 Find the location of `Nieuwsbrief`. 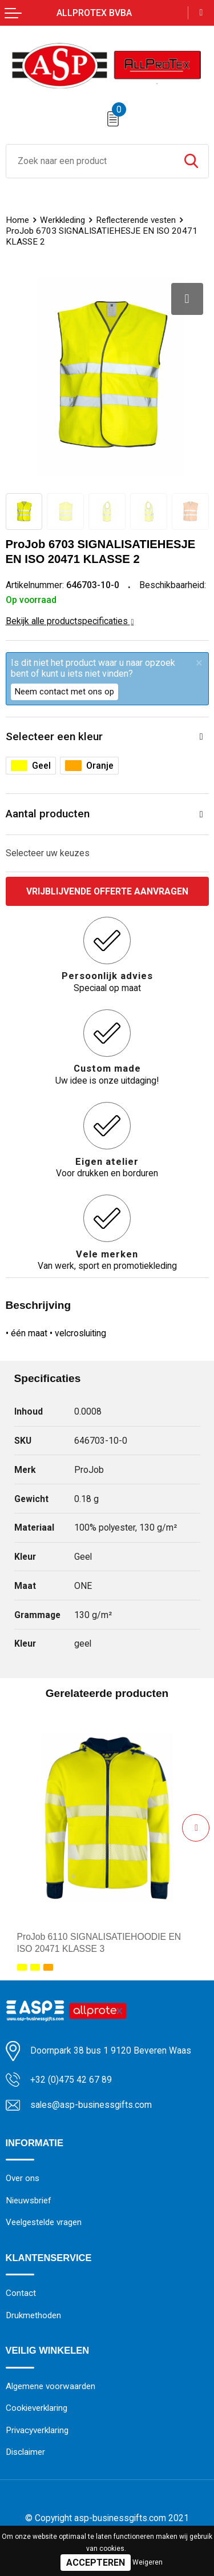

Nieuwsbrief is located at coordinates (28, 2200).